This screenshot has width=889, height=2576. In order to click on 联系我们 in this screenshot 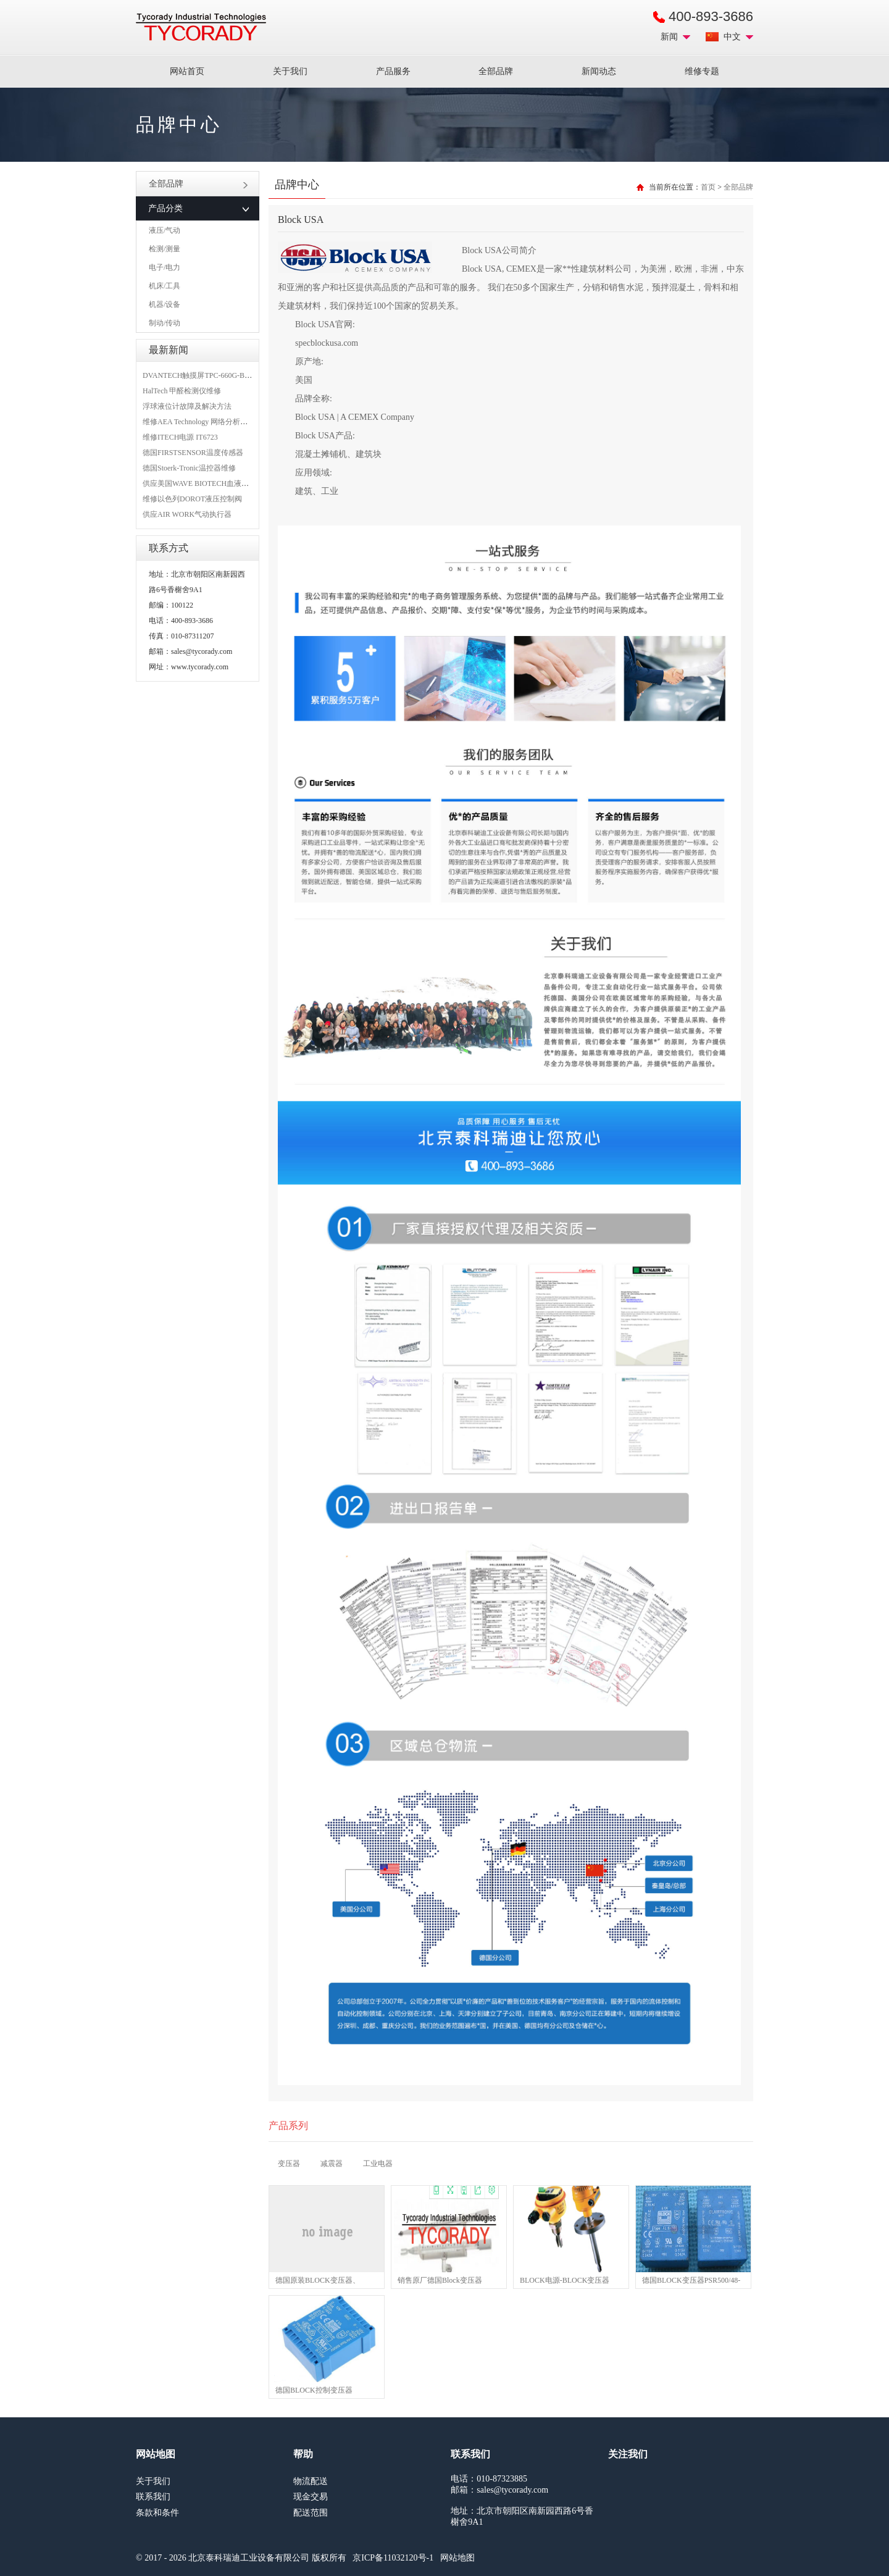, I will do `click(153, 2496)`.